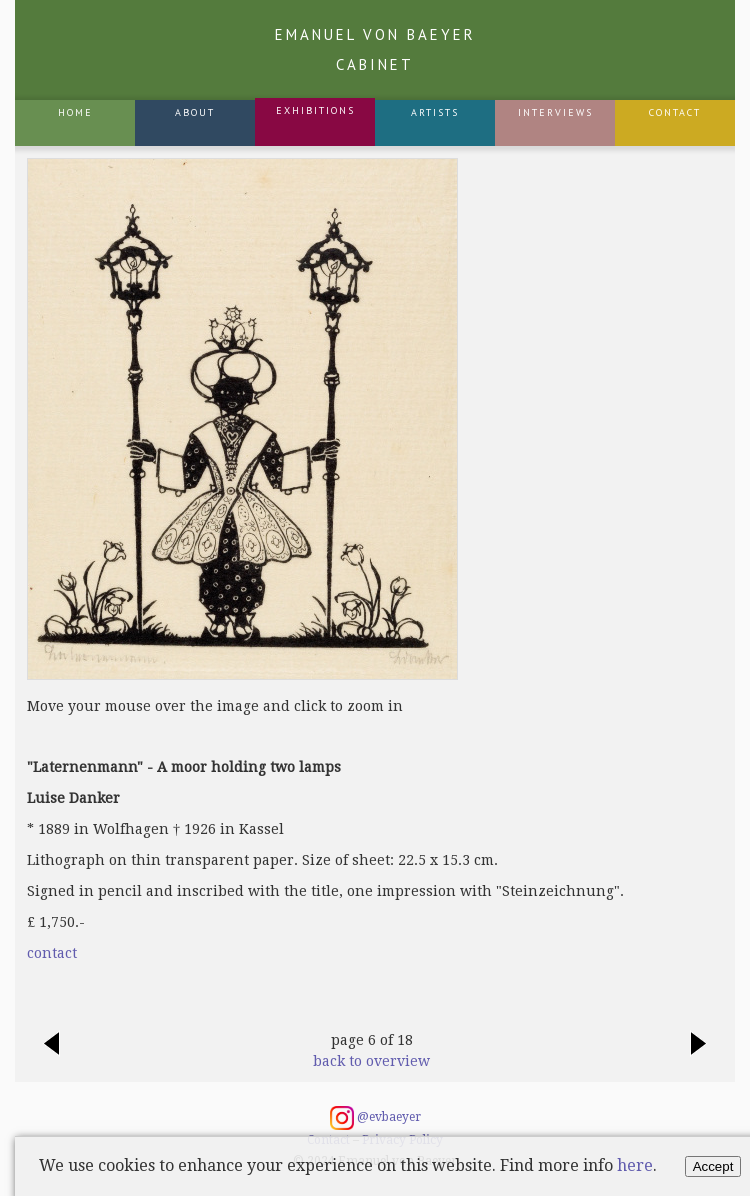  Describe the element at coordinates (713, 1166) in the screenshot. I see `Accept` at that location.